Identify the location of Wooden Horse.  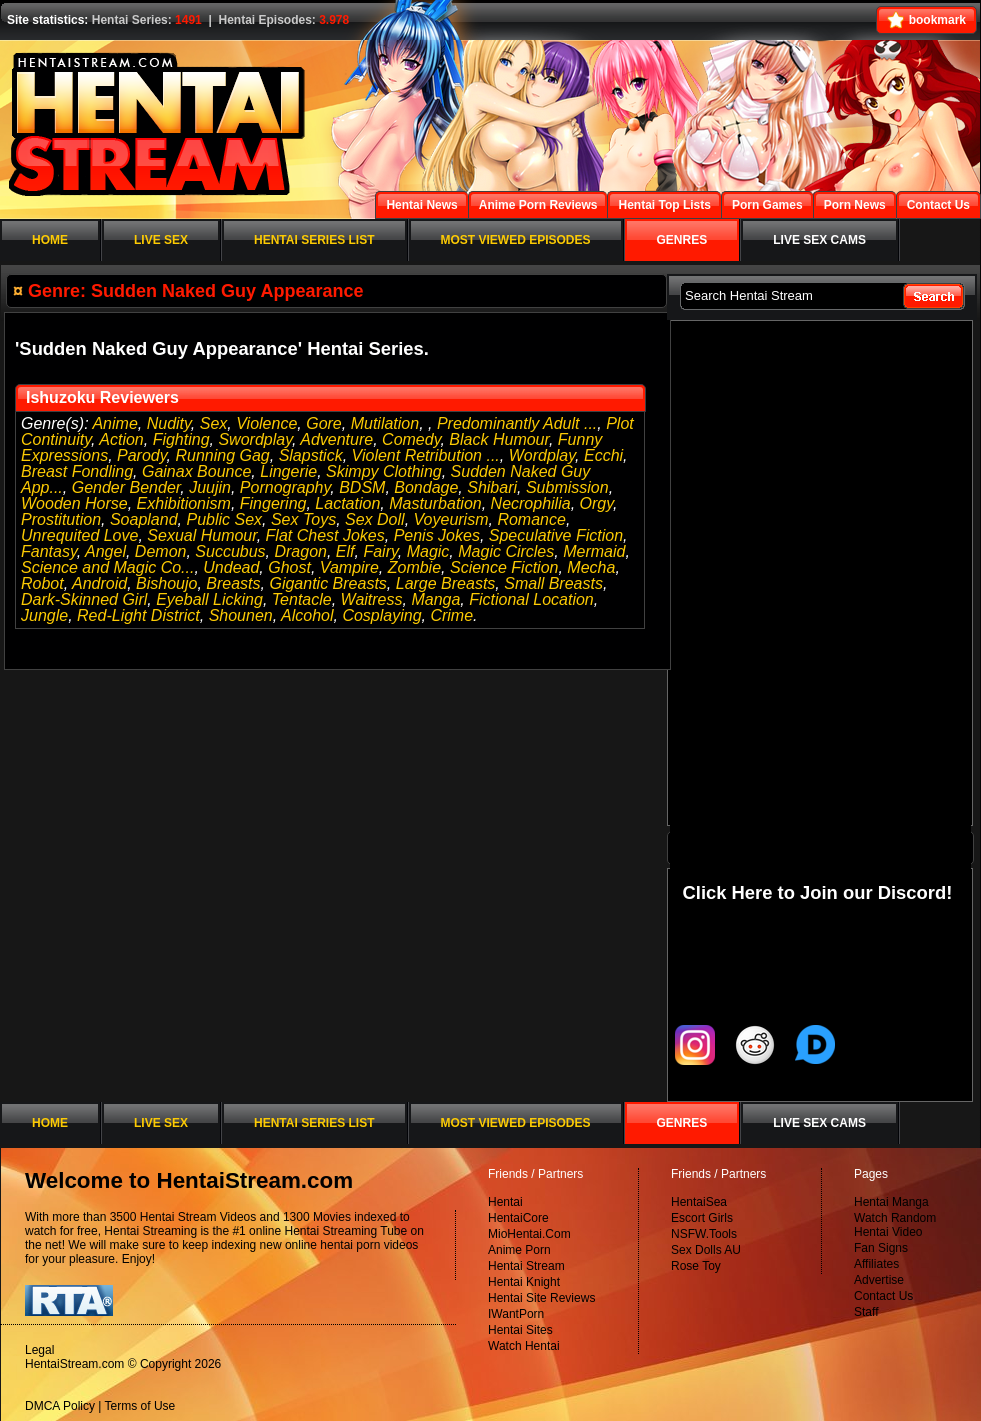
(74, 503).